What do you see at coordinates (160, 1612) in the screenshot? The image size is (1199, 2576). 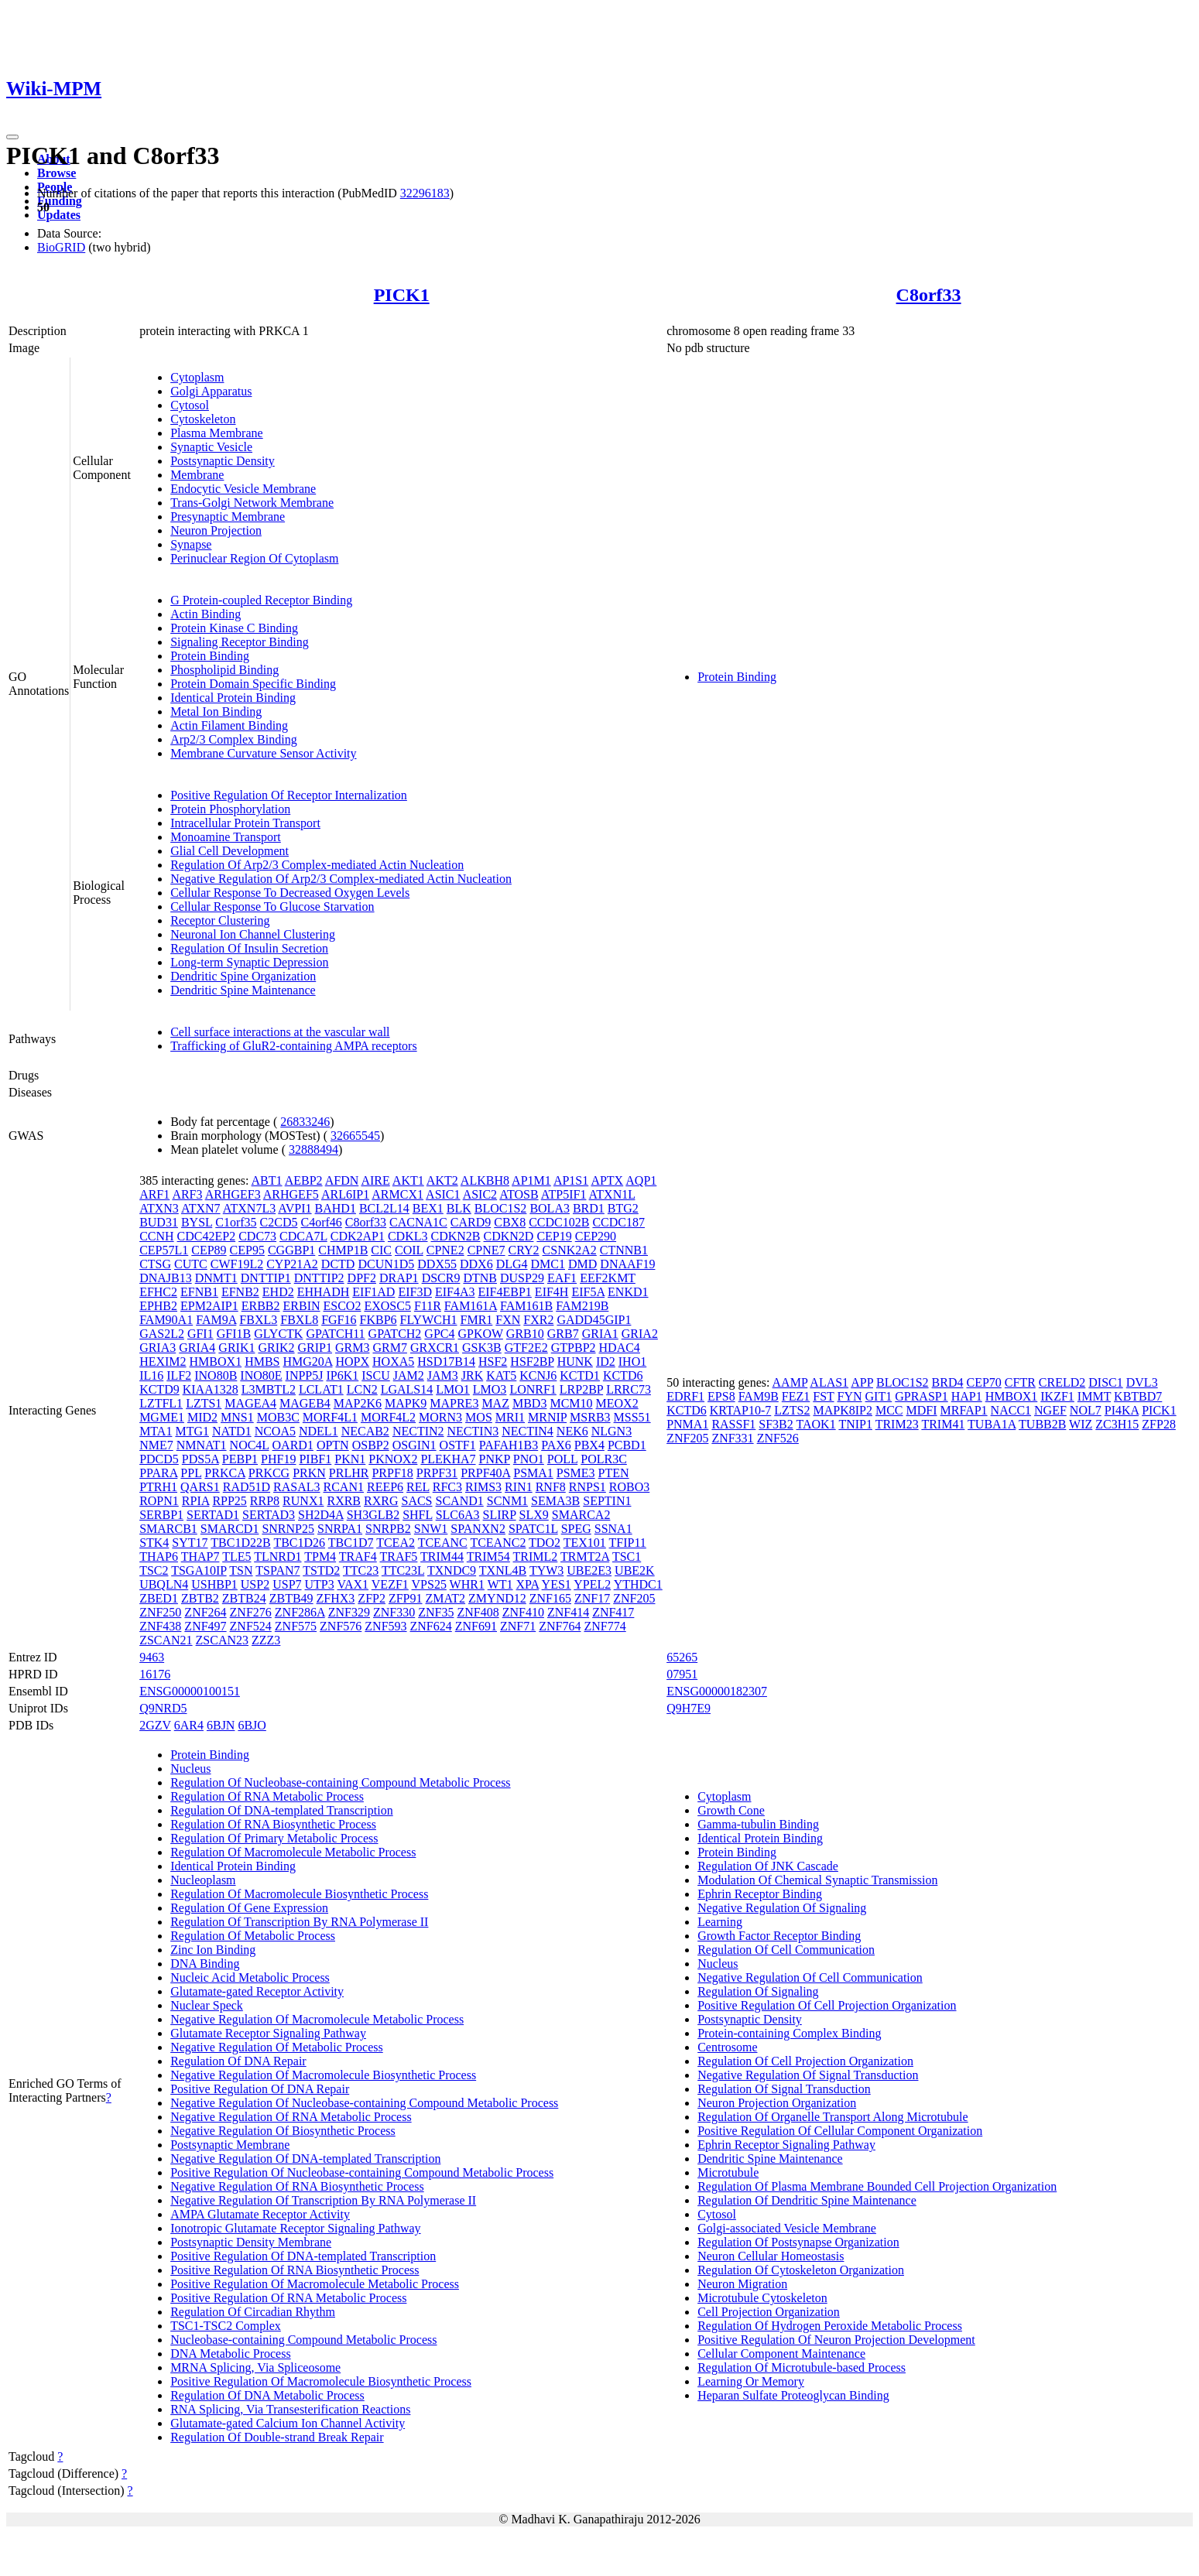 I see `ZNF250` at bounding box center [160, 1612].